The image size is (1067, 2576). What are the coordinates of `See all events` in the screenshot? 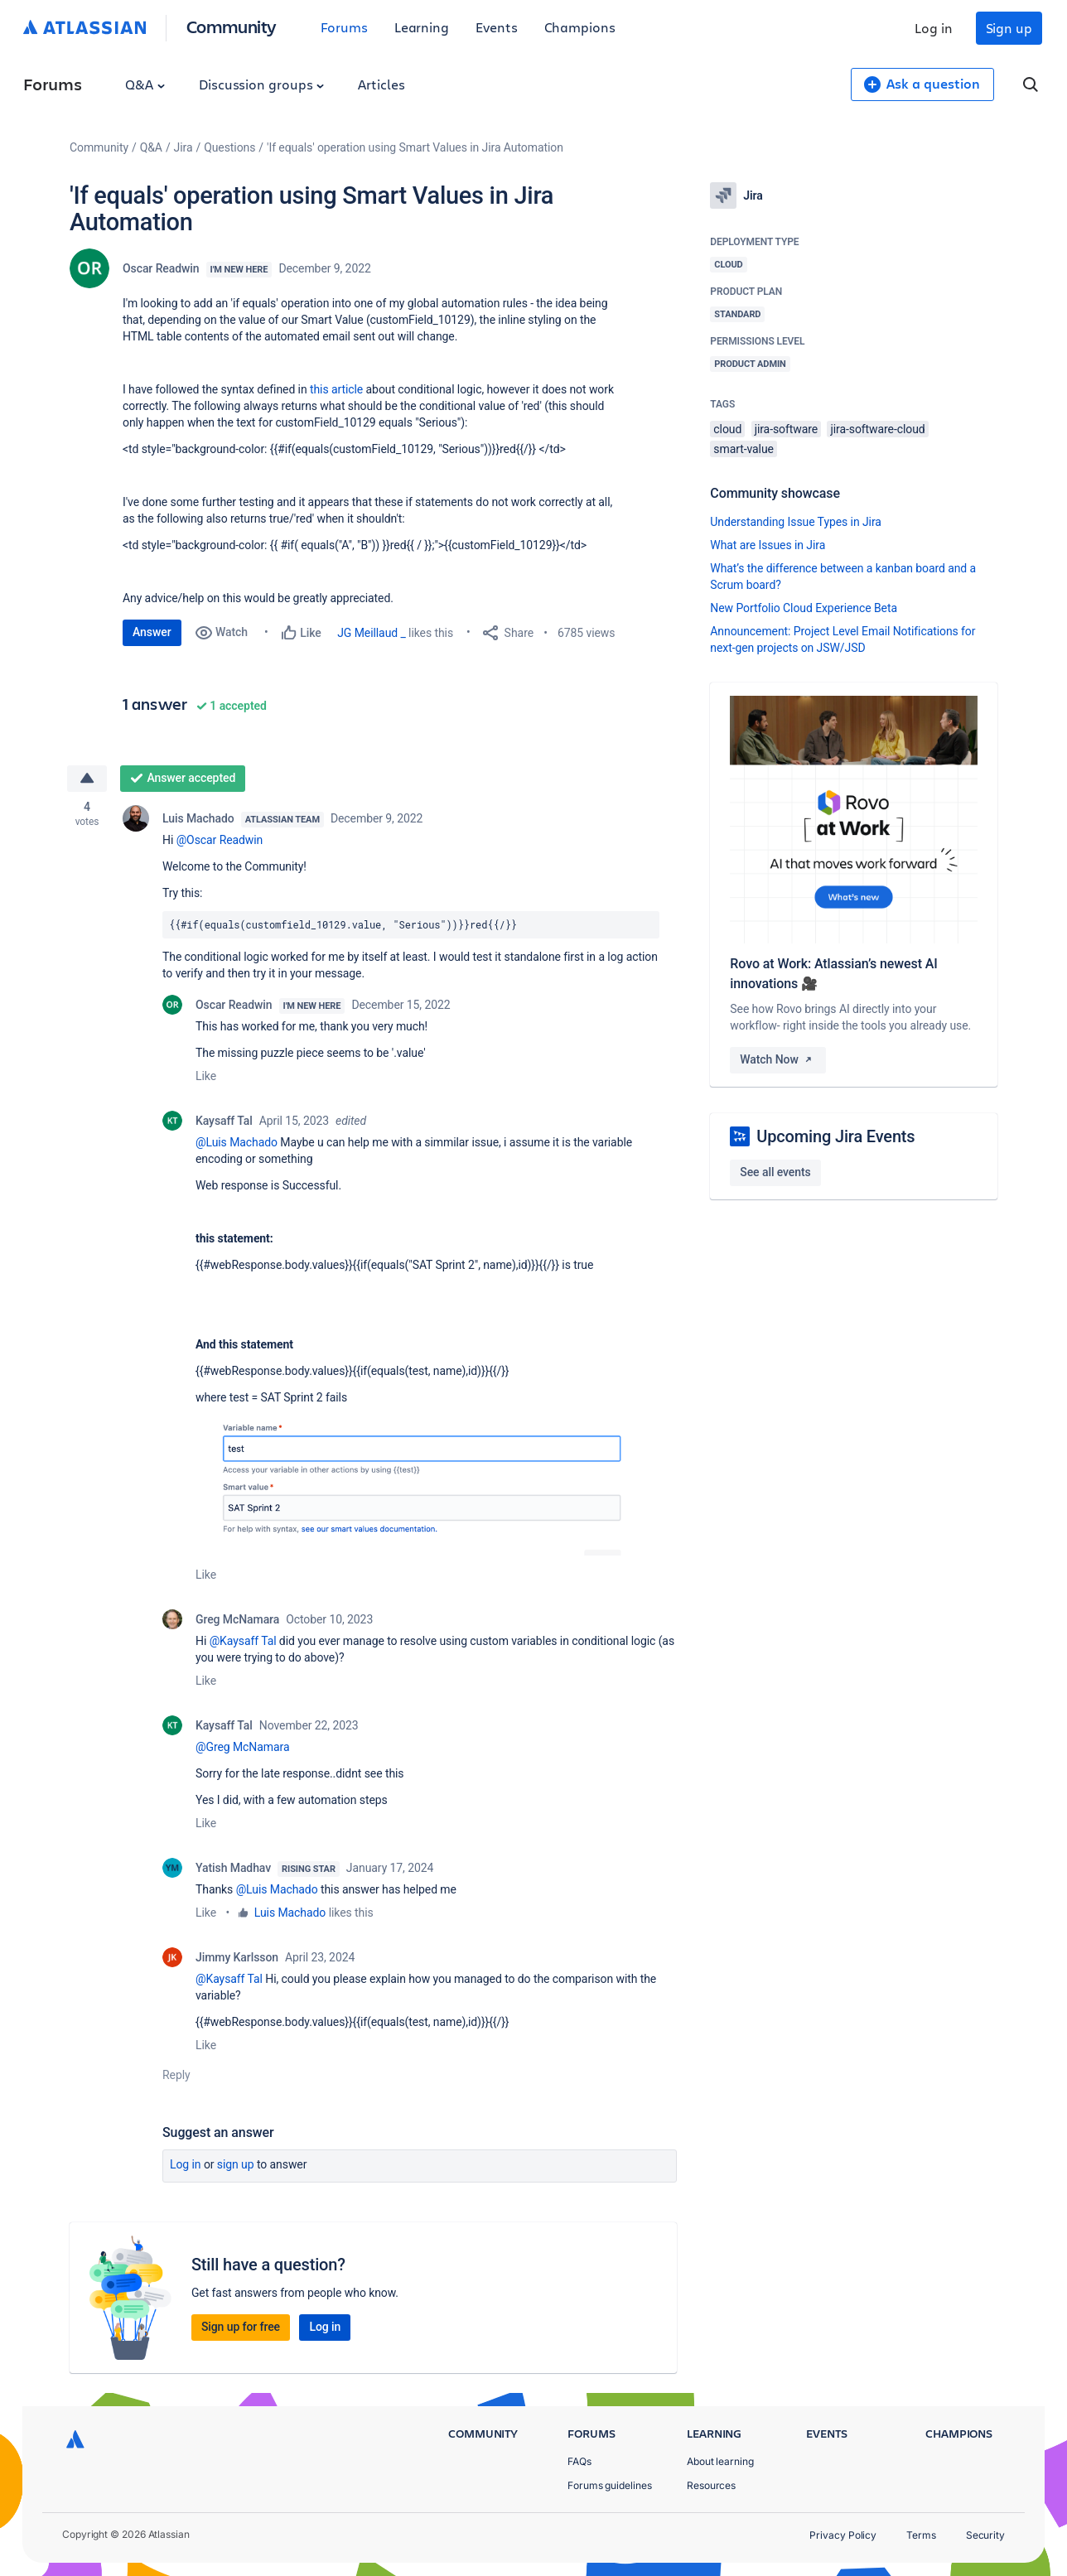 It's located at (775, 1172).